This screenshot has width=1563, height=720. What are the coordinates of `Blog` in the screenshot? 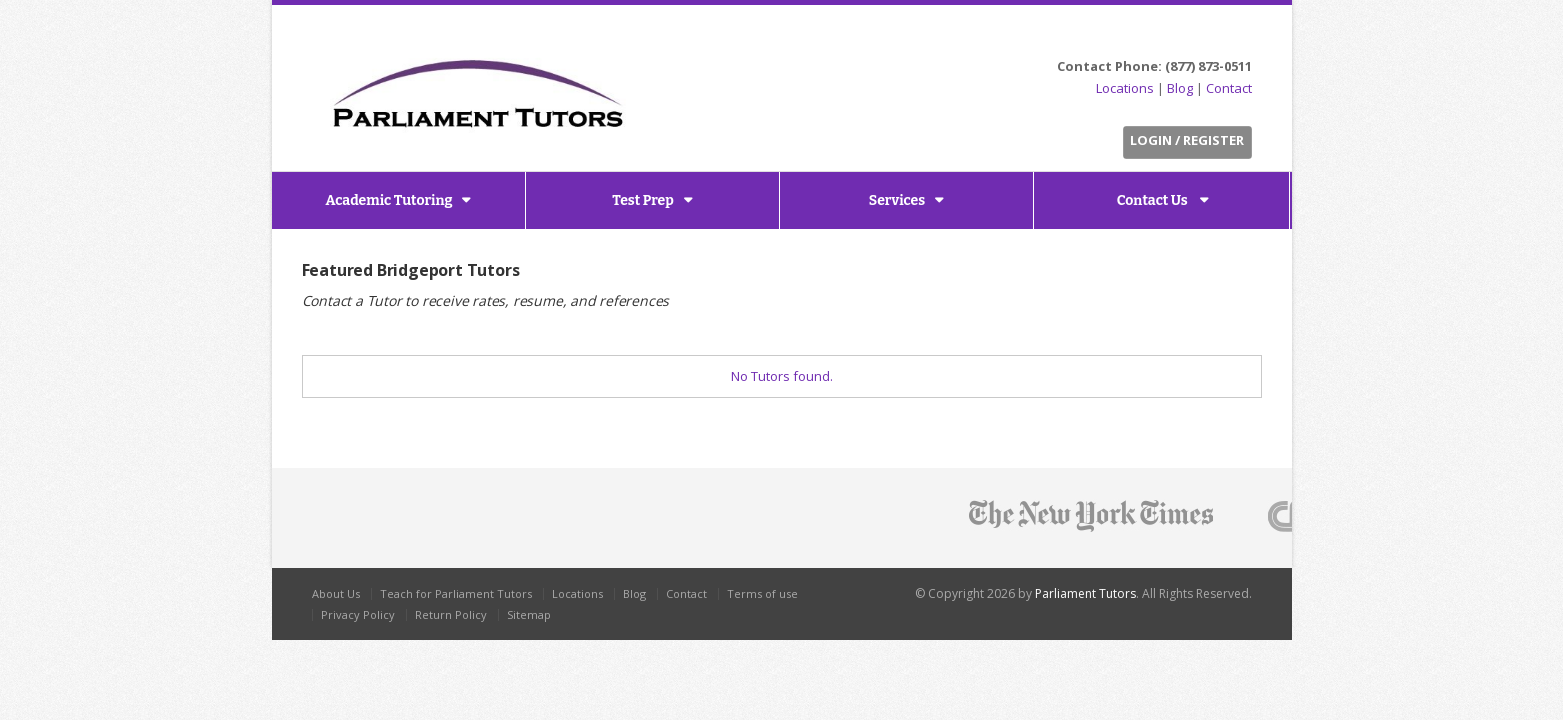 It's located at (1180, 88).